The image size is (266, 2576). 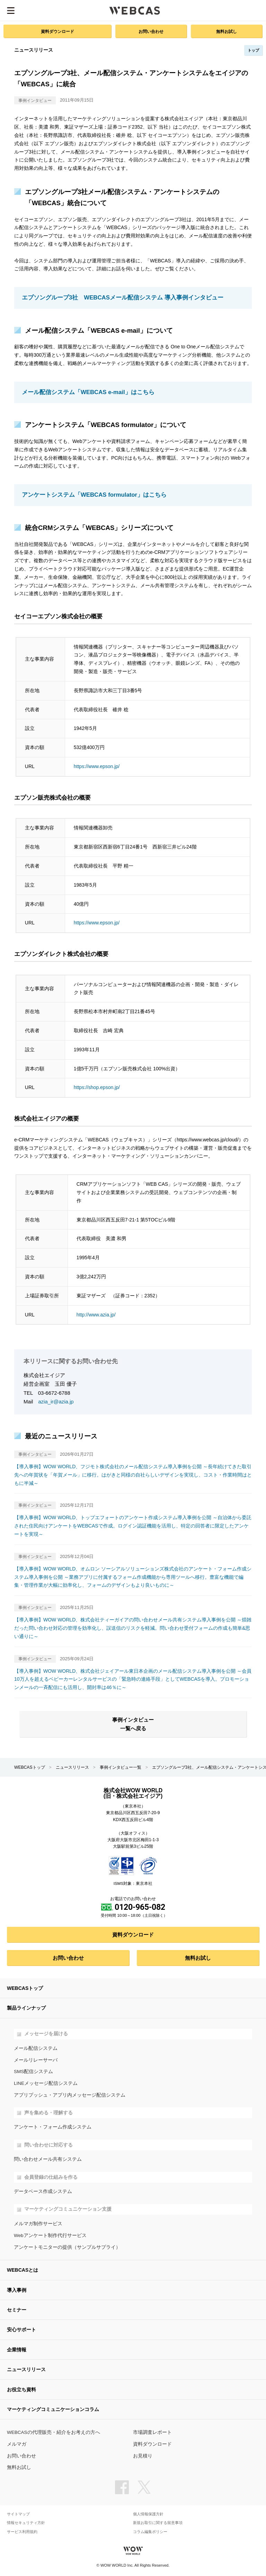 I want to click on LINEメッセージ配信システム, so click(x=46, y=2083).